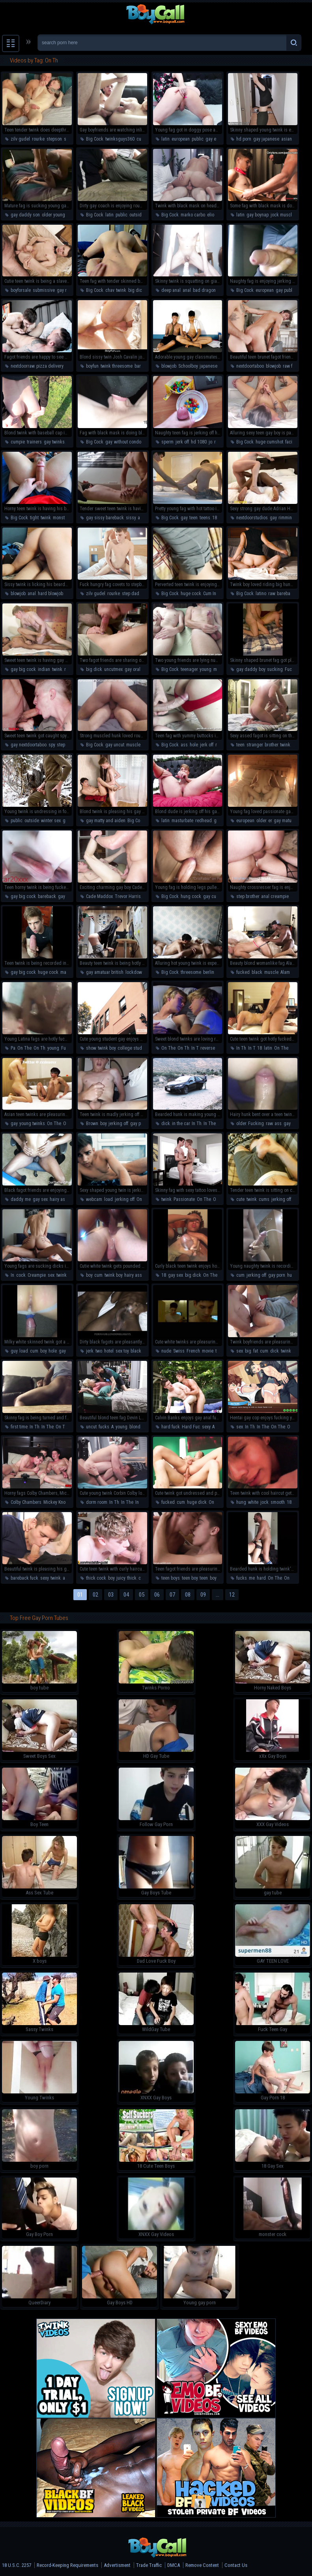 The width and height of the screenshot is (312, 2576). What do you see at coordinates (173, 2565) in the screenshot?
I see `DMCA` at bounding box center [173, 2565].